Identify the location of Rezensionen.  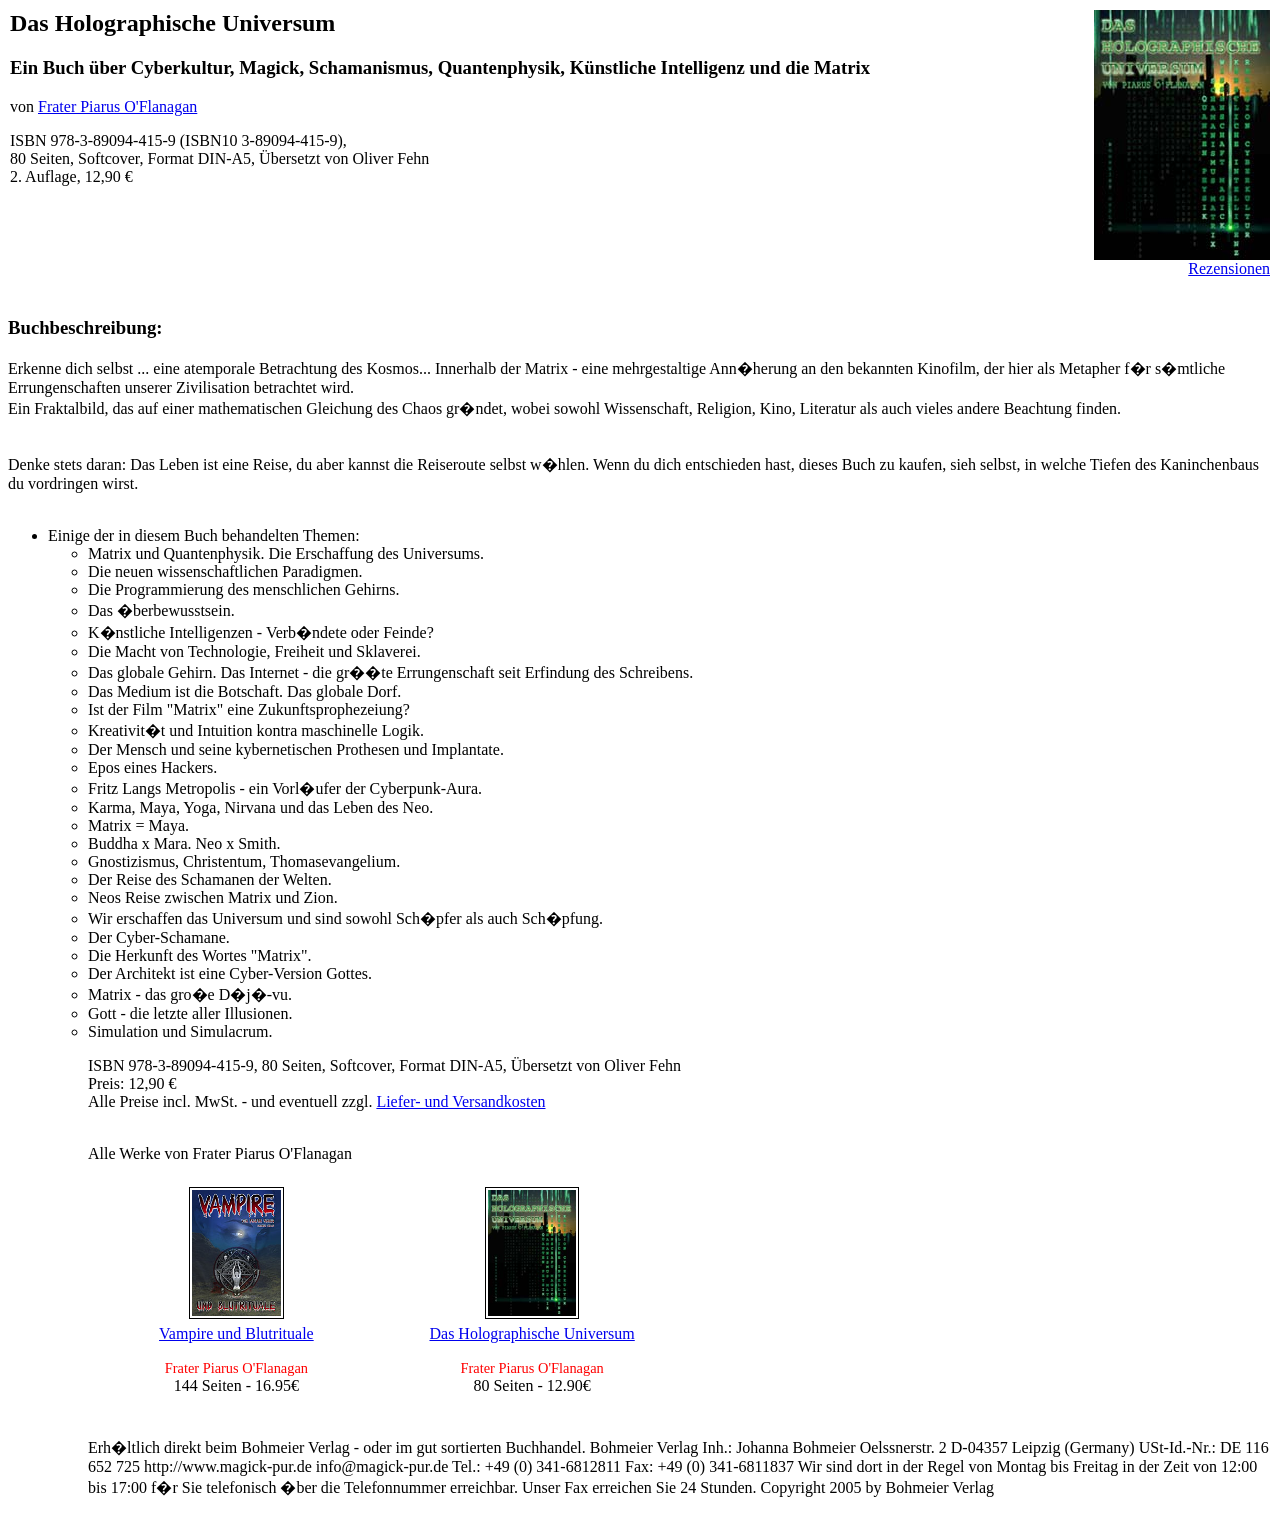
(1229, 268).